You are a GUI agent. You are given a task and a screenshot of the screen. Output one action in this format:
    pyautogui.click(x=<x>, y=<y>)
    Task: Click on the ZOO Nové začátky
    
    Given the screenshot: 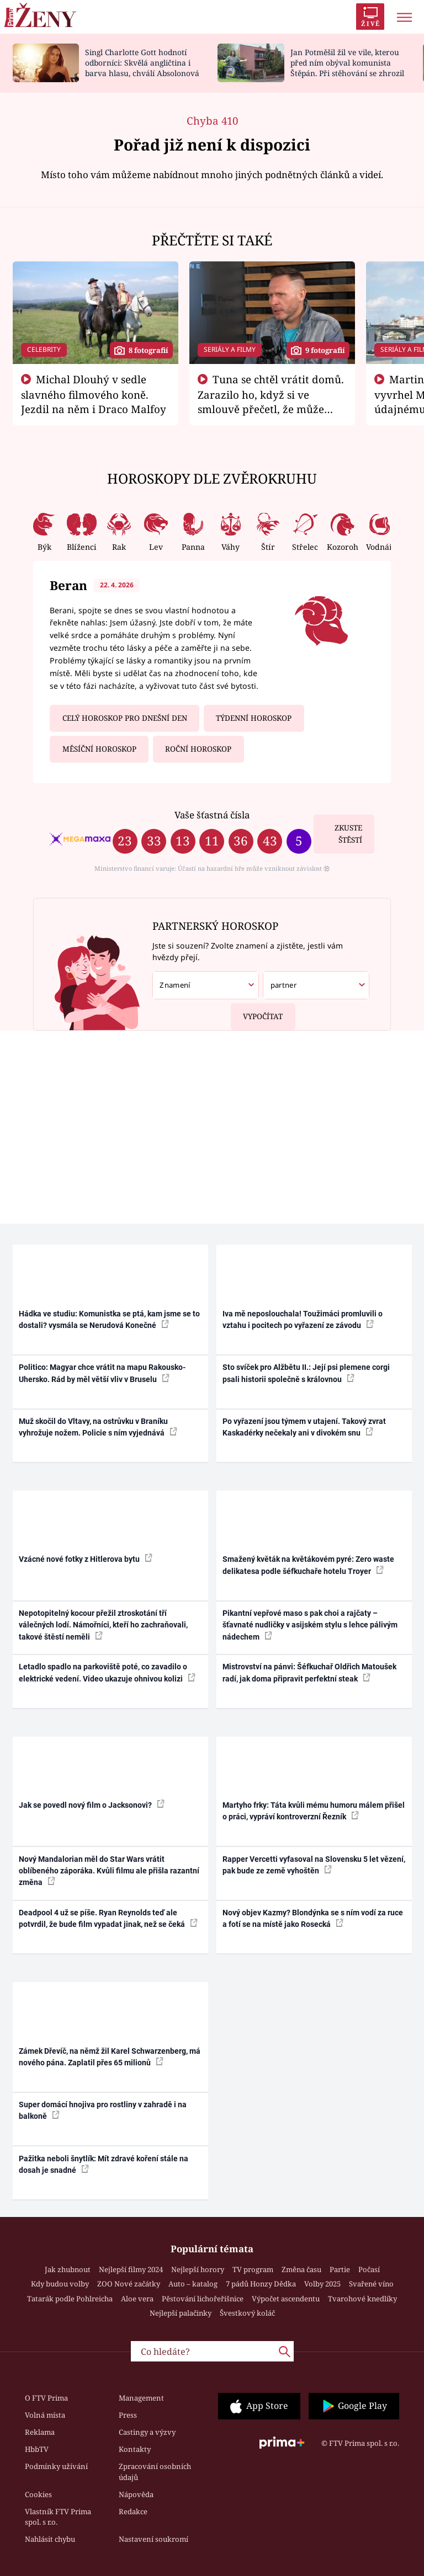 What is the action you would take?
    pyautogui.click(x=128, y=2284)
    